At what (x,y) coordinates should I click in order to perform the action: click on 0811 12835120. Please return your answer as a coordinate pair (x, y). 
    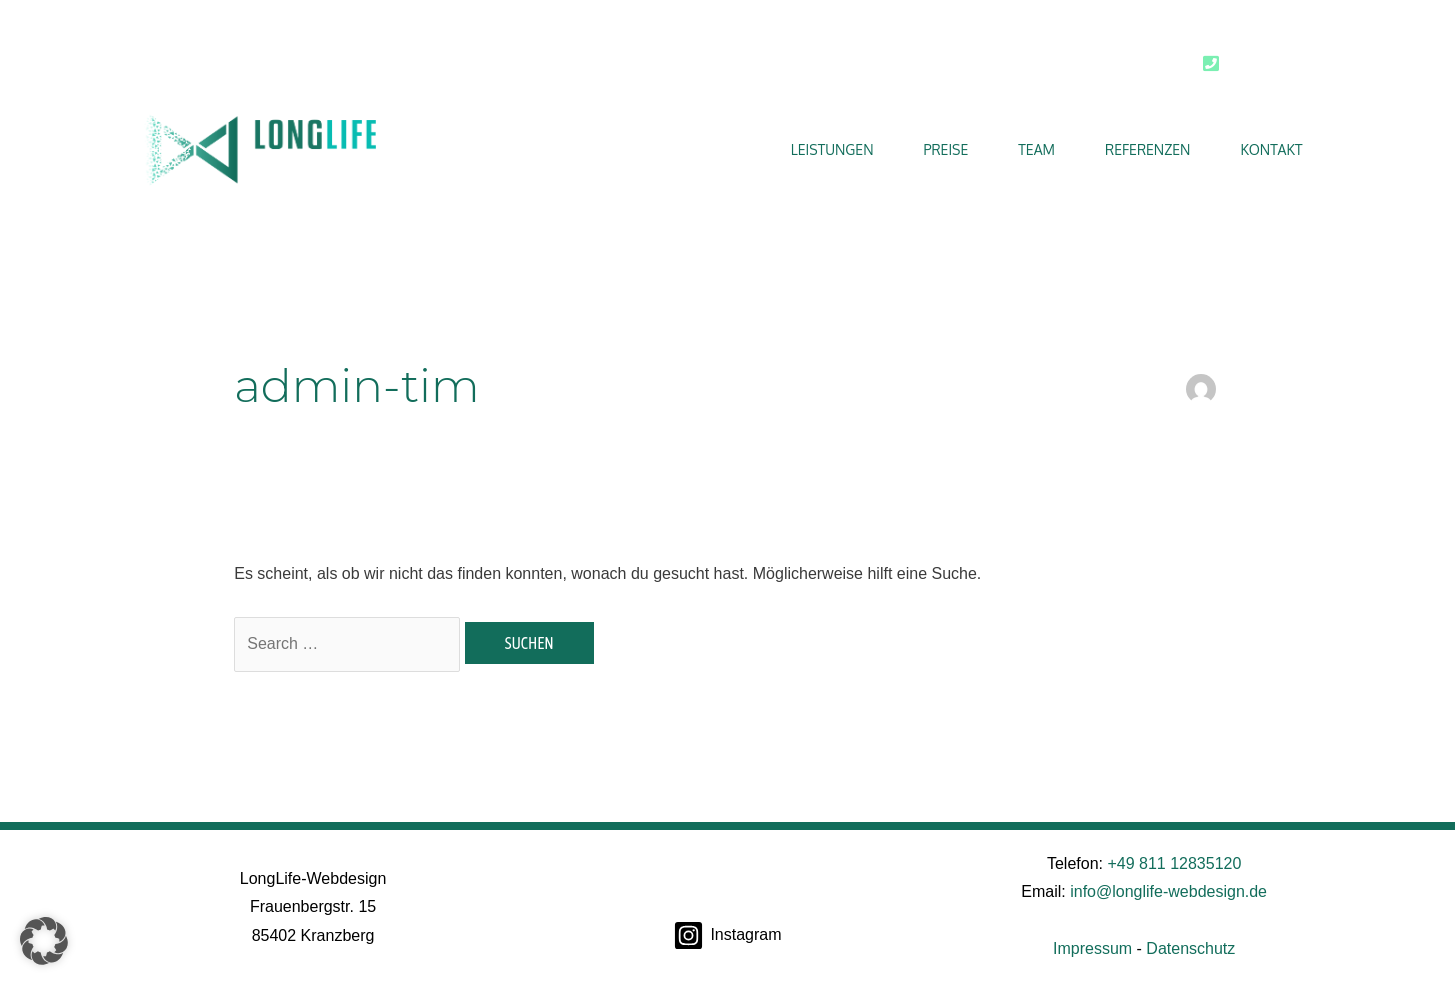
    Looking at the image, I should click on (1275, 64).